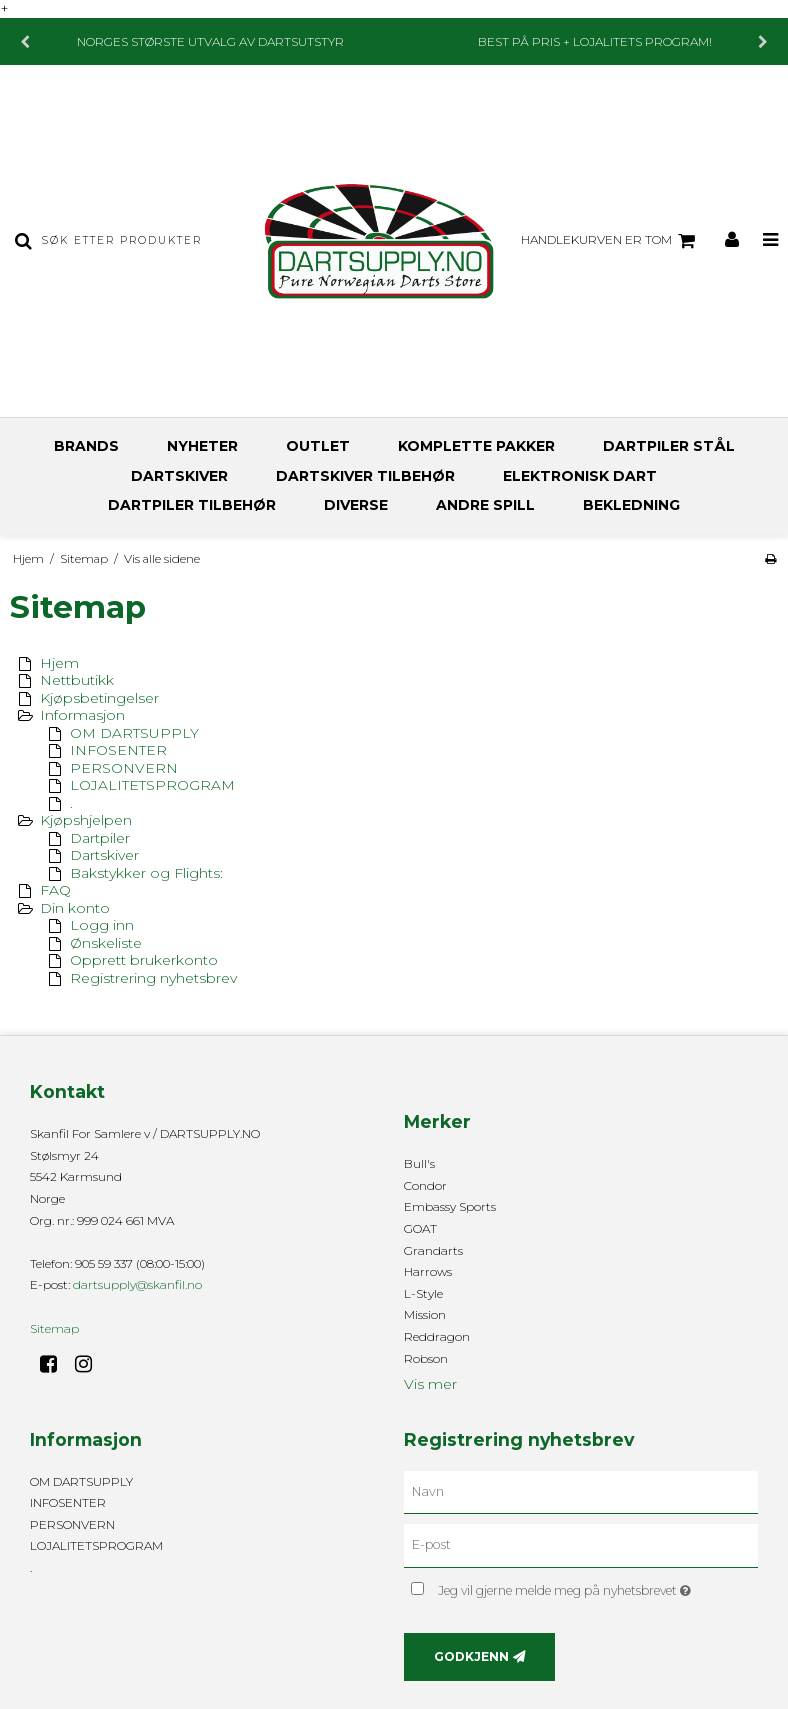 This screenshot has height=1709, width=788. Describe the element at coordinates (471, 1656) in the screenshot. I see `Godkjenn` at that location.